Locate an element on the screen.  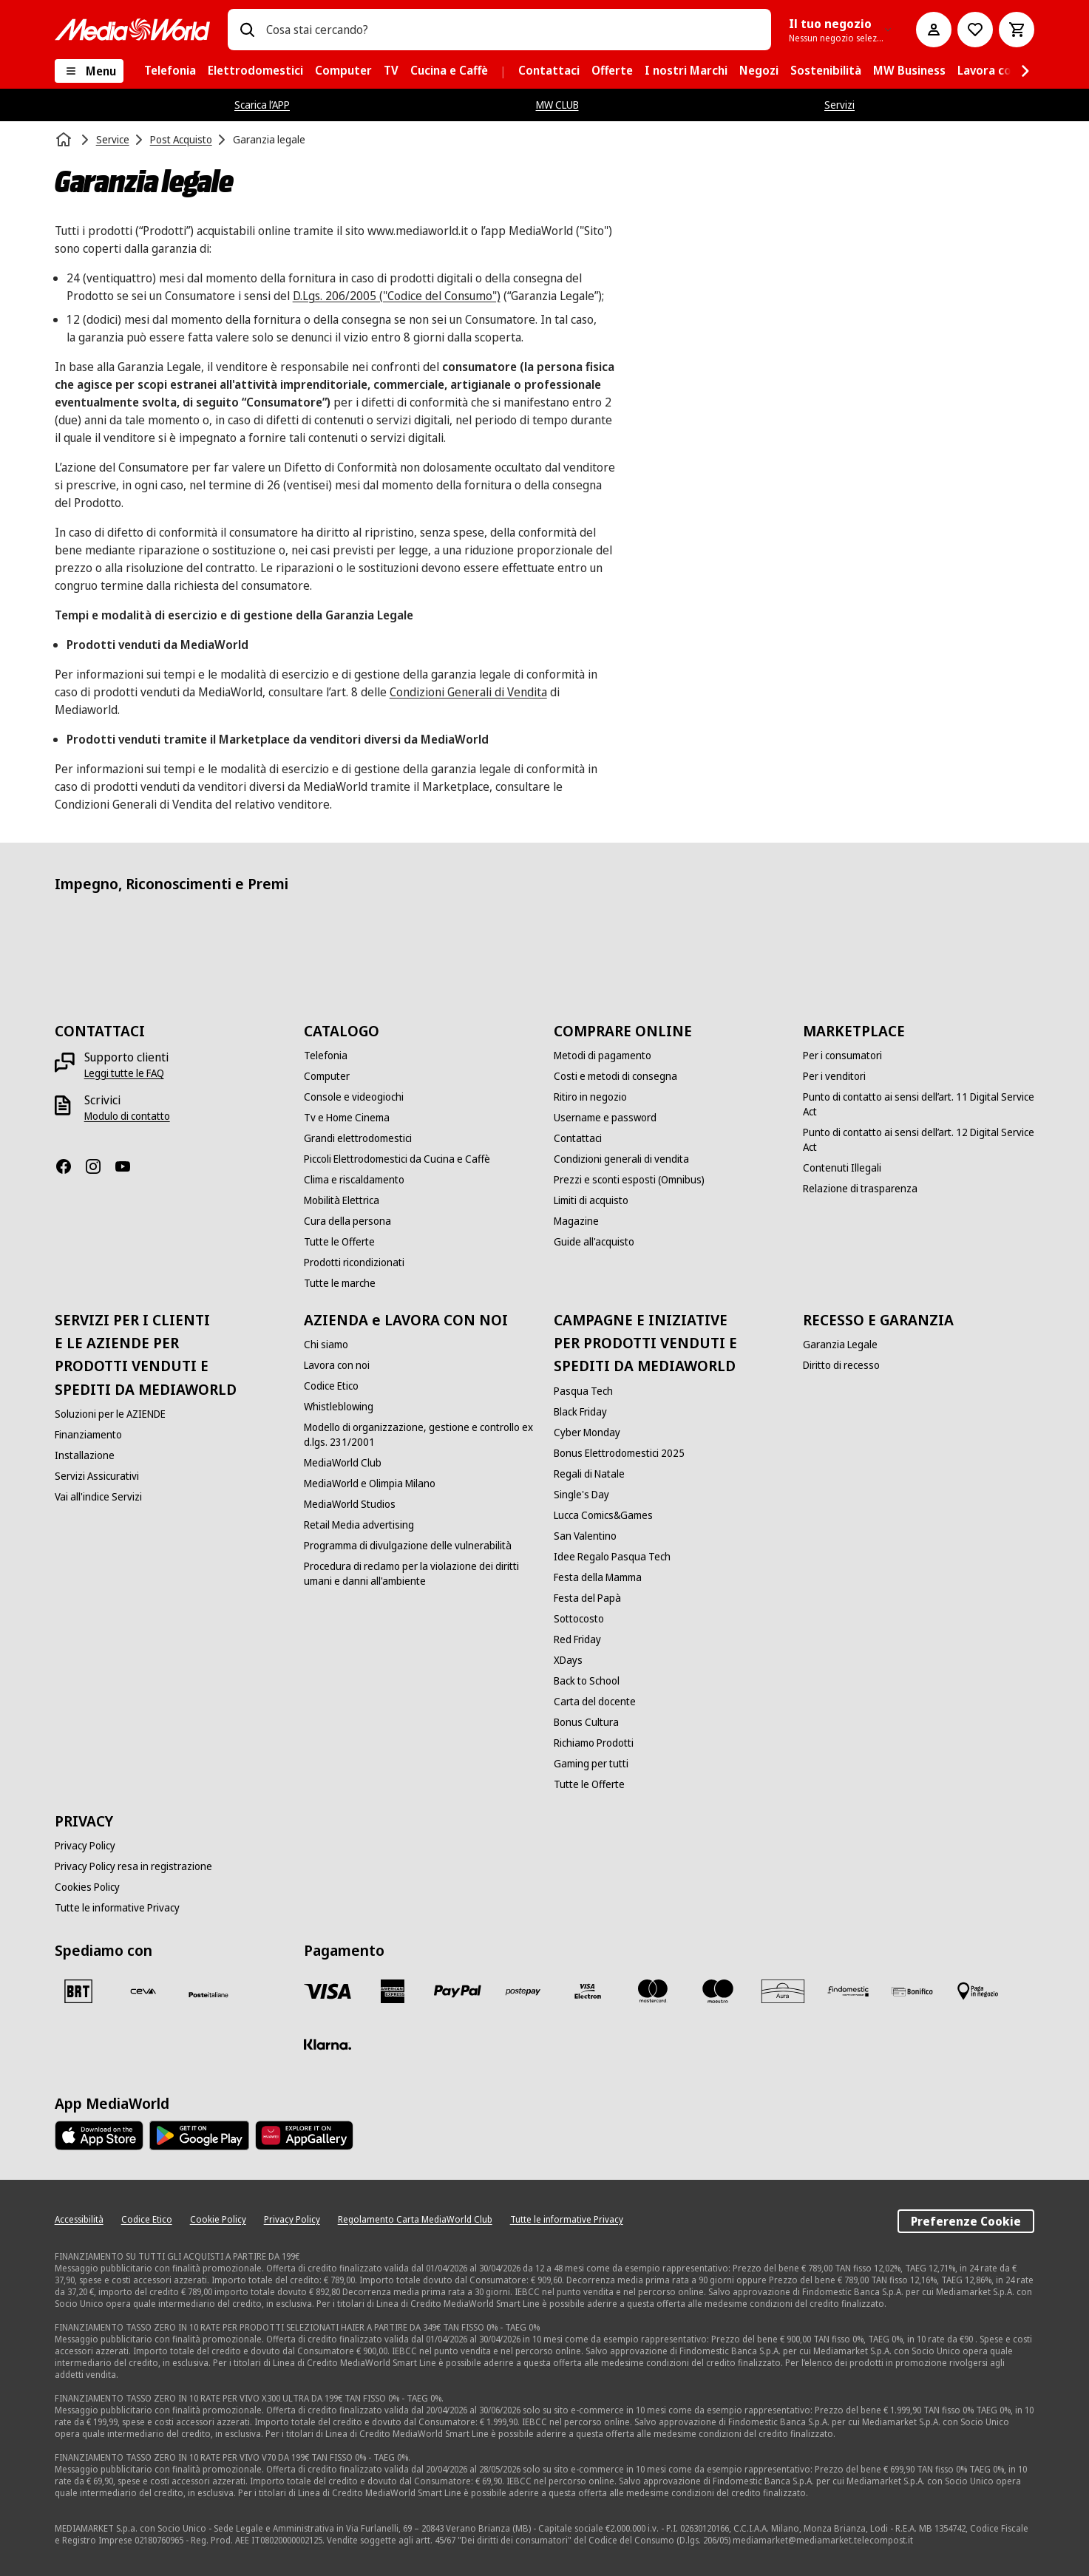
[Home] is located at coordinates (65, 140).